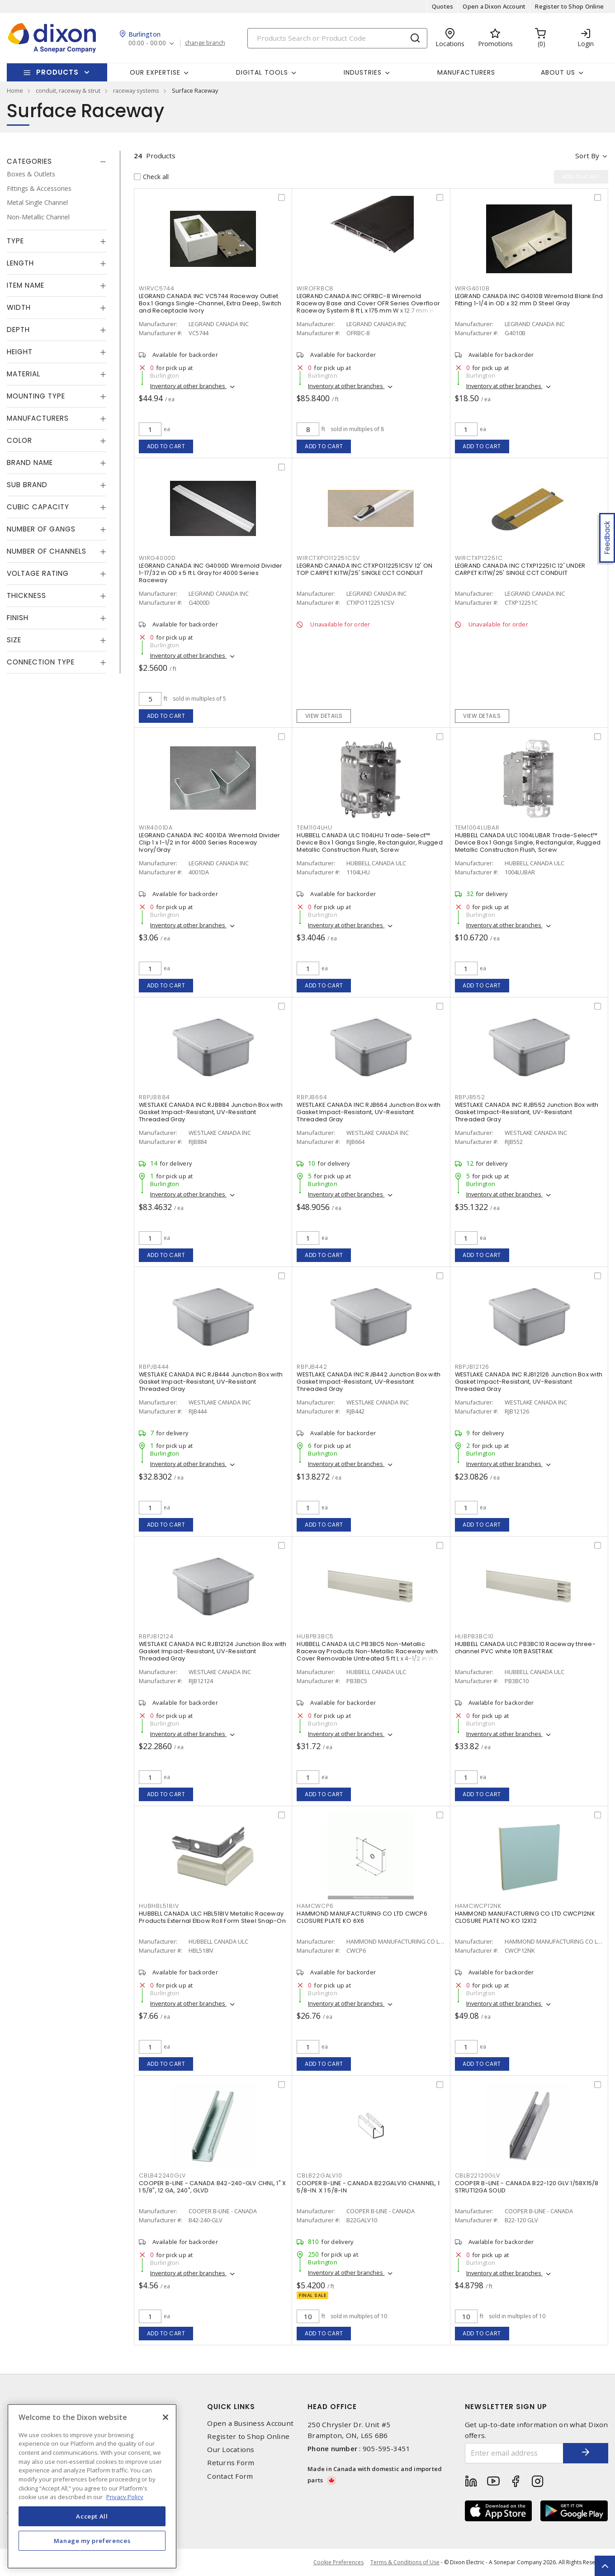  Describe the element at coordinates (157, 288) in the screenshot. I see `WIRVC5744` at that location.